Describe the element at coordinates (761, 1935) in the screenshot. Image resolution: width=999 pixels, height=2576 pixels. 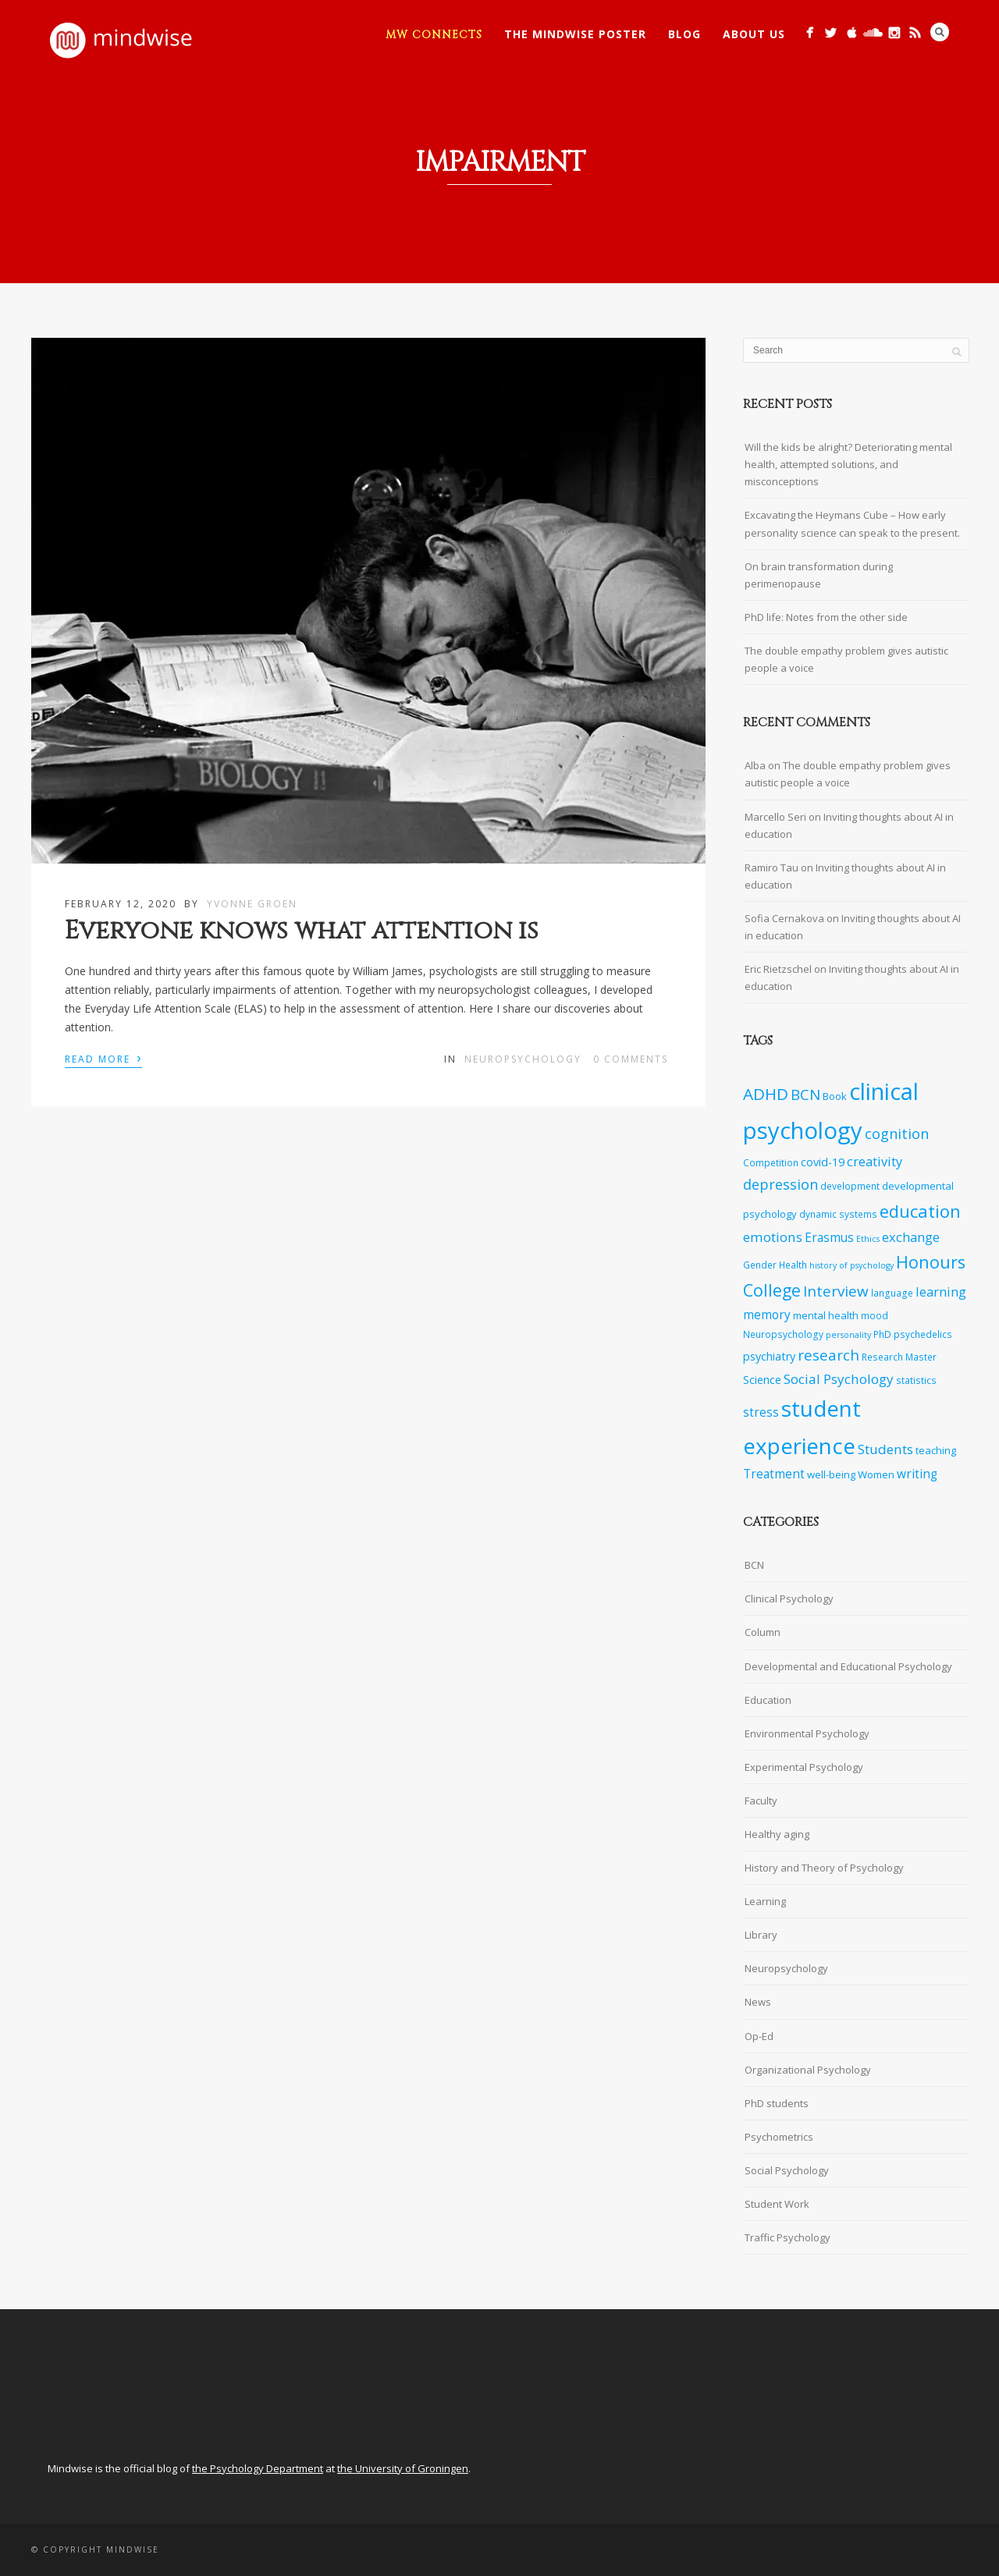
I see `Library` at that location.